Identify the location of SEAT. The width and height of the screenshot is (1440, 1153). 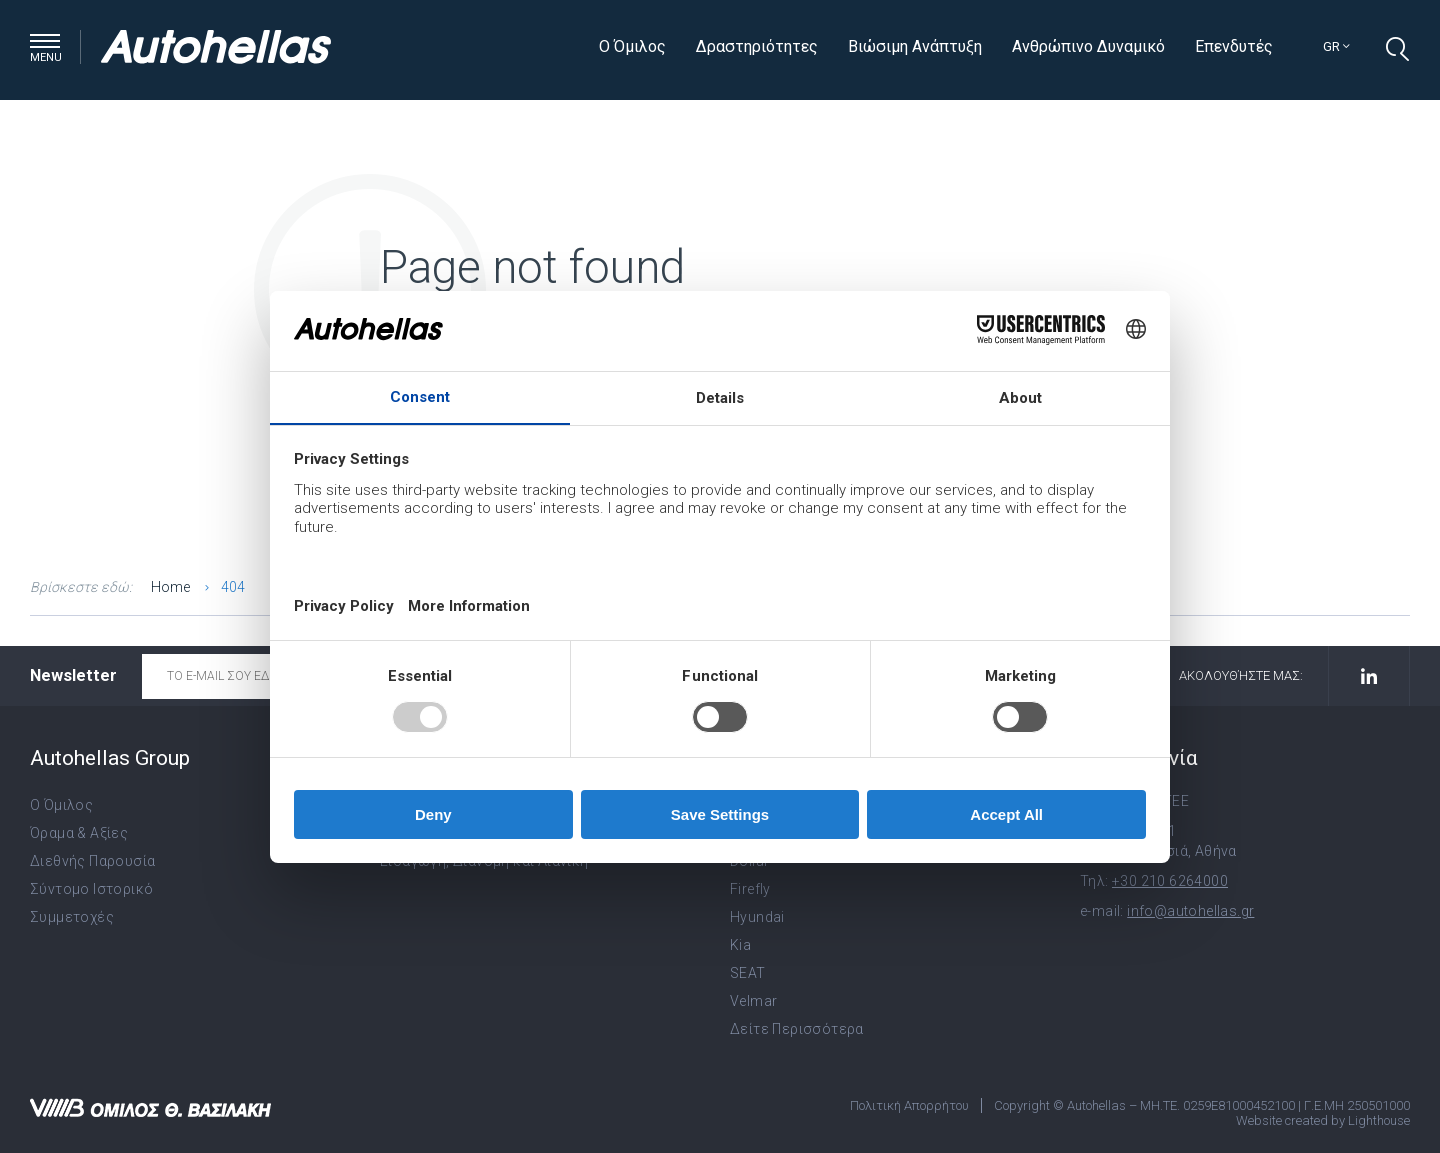
(748, 973).